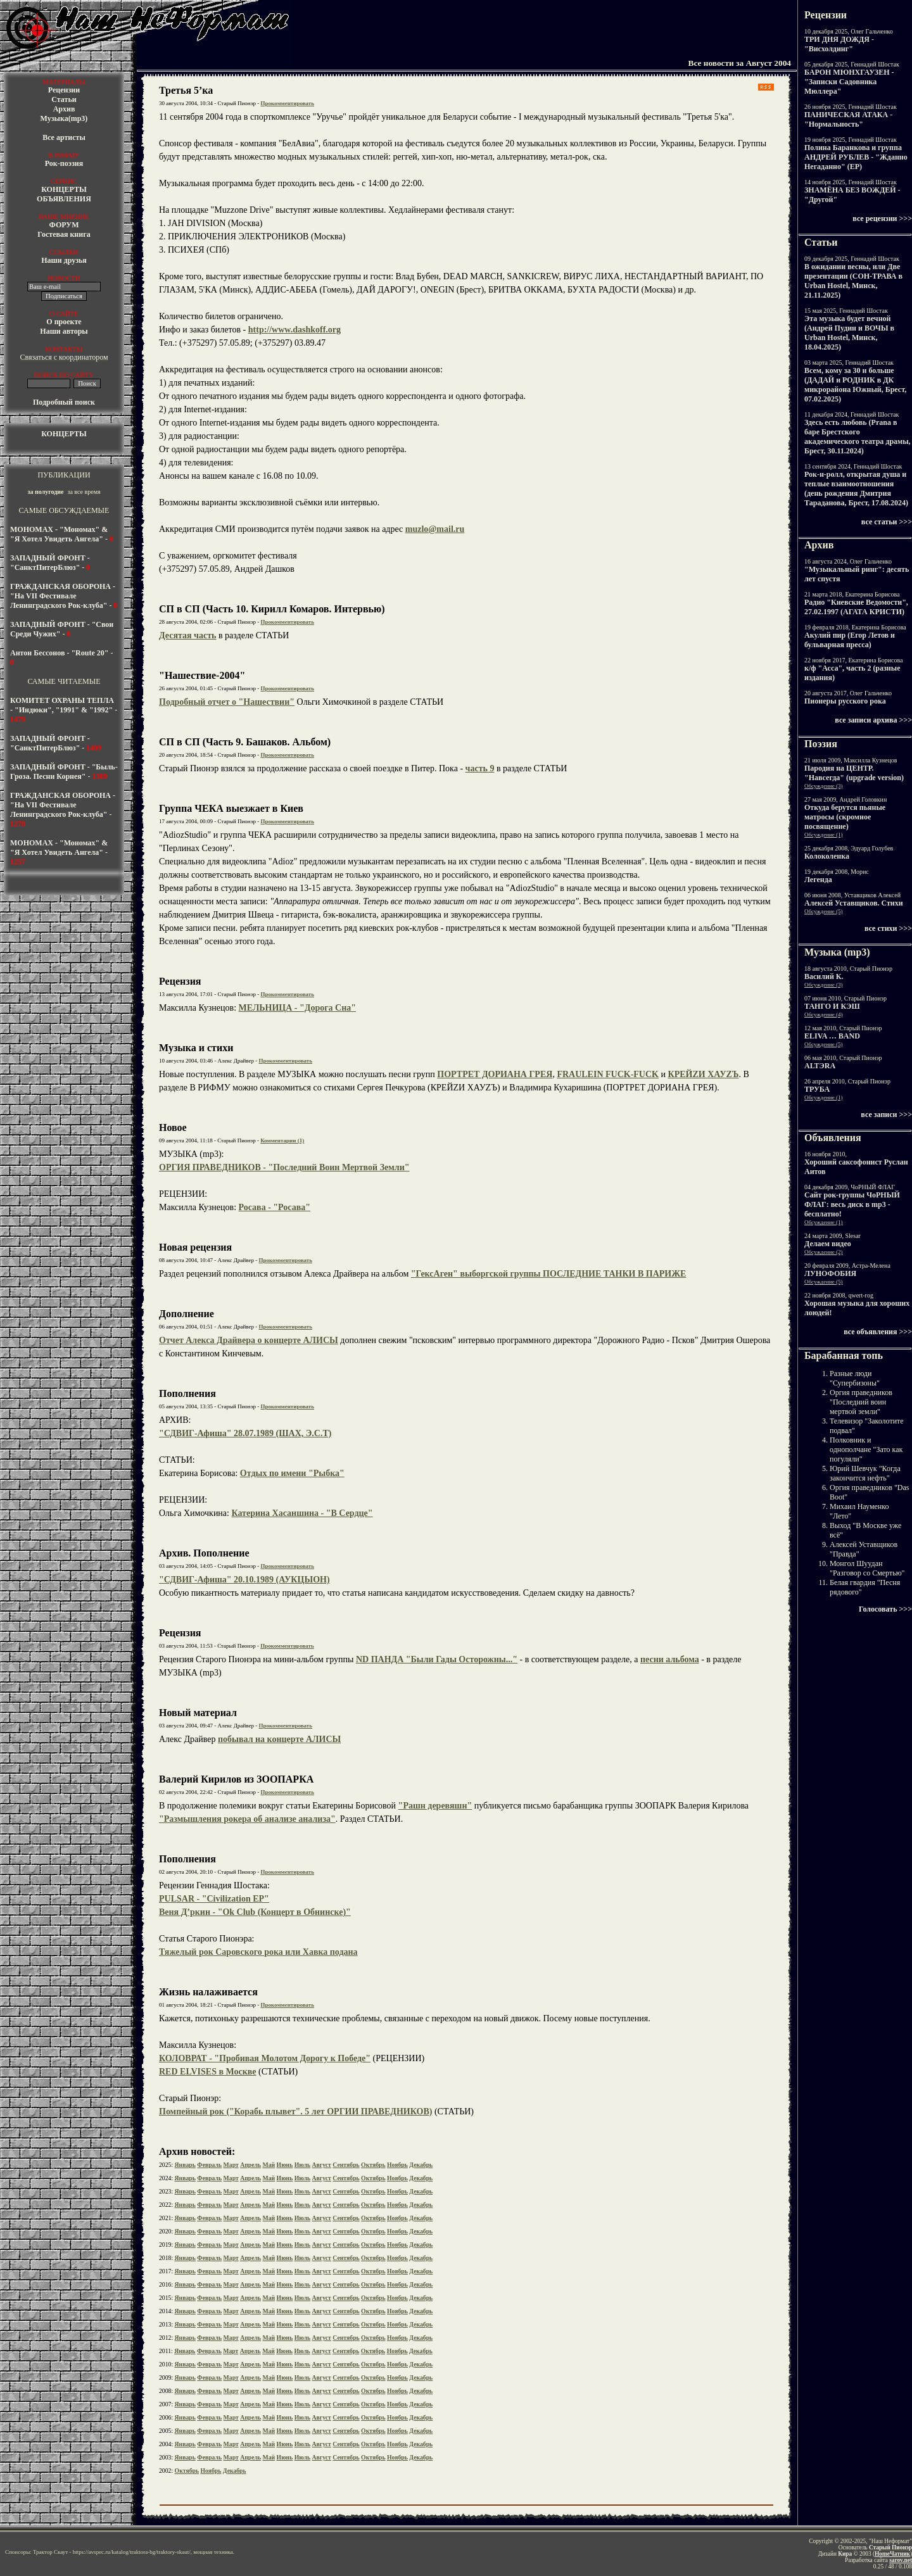 The image size is (912, 2576). Describe the element at coordinates (64, 118) in the screenshot. I see `Музыка(mp3)` at that location.